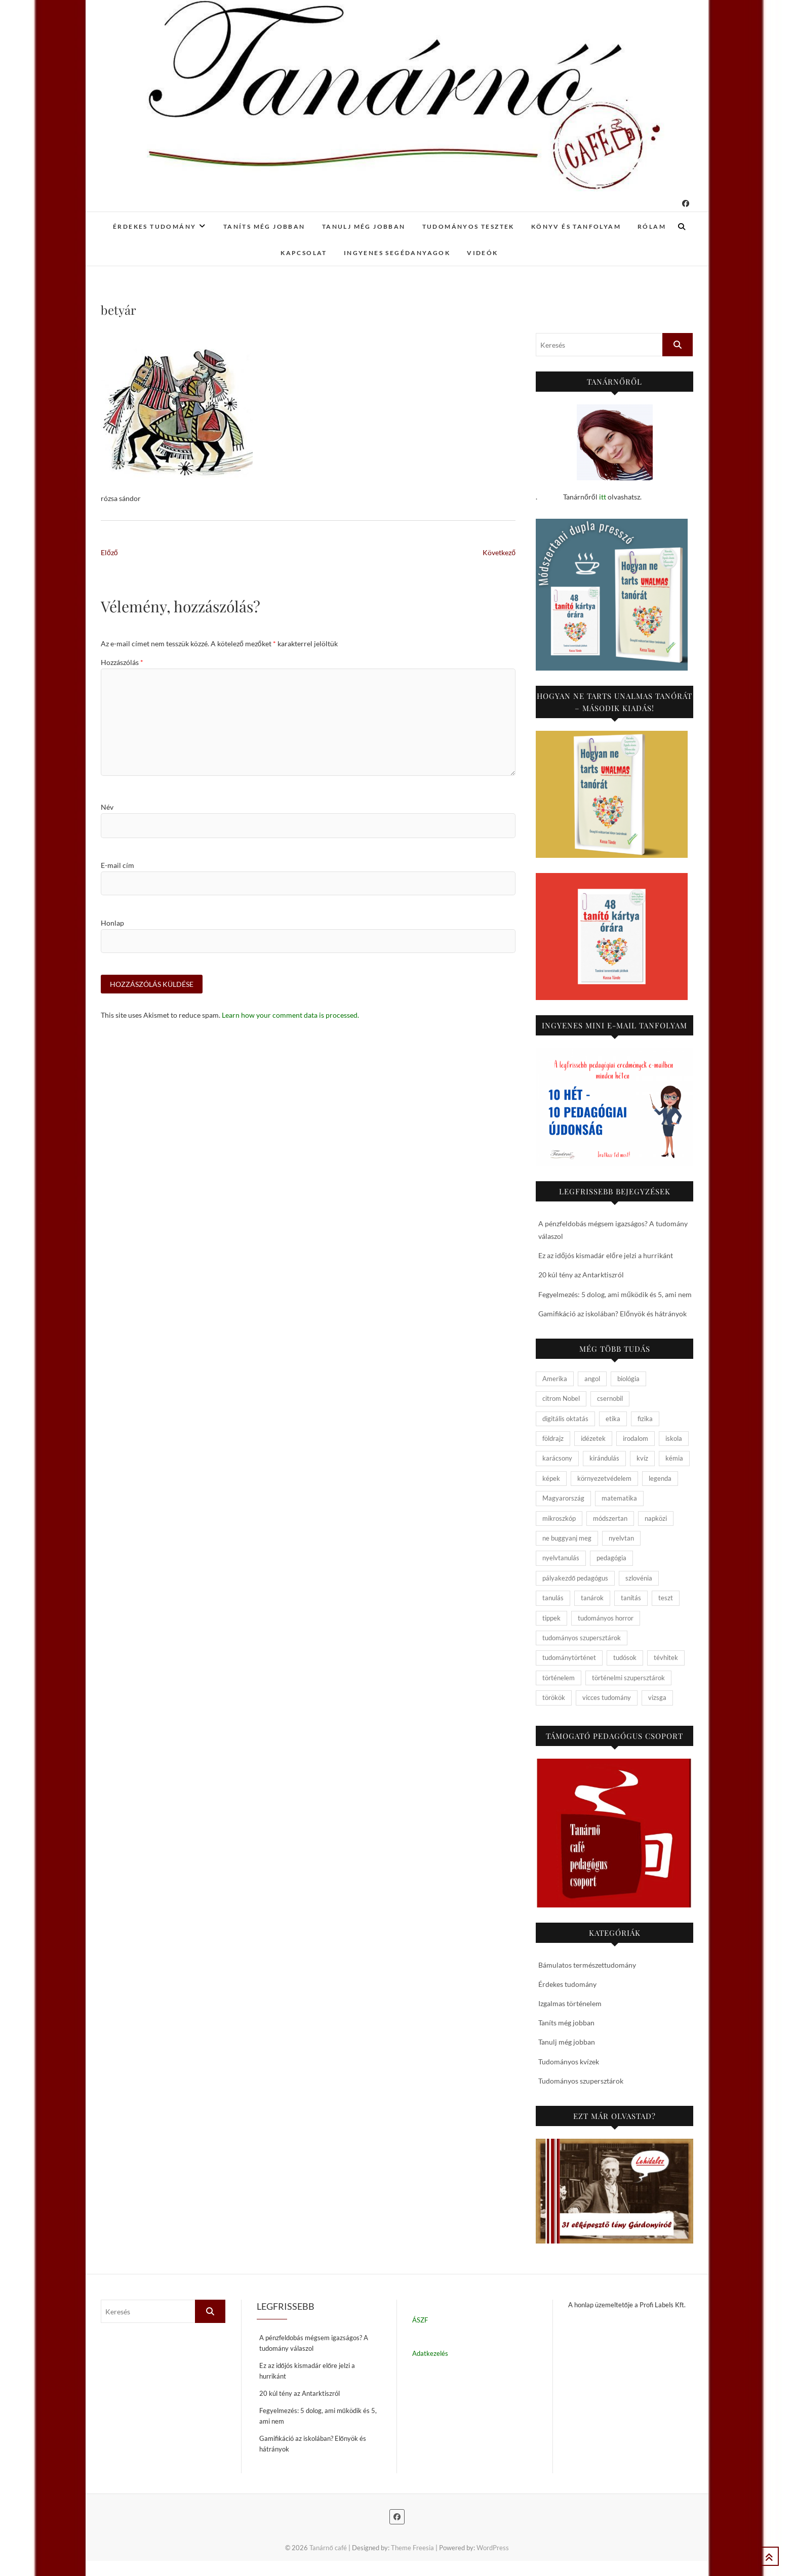 This screenshot has height=2576, width=794. Describe the element at coordinates (109, 552) in the screenshot. I see `Előző` at that location.